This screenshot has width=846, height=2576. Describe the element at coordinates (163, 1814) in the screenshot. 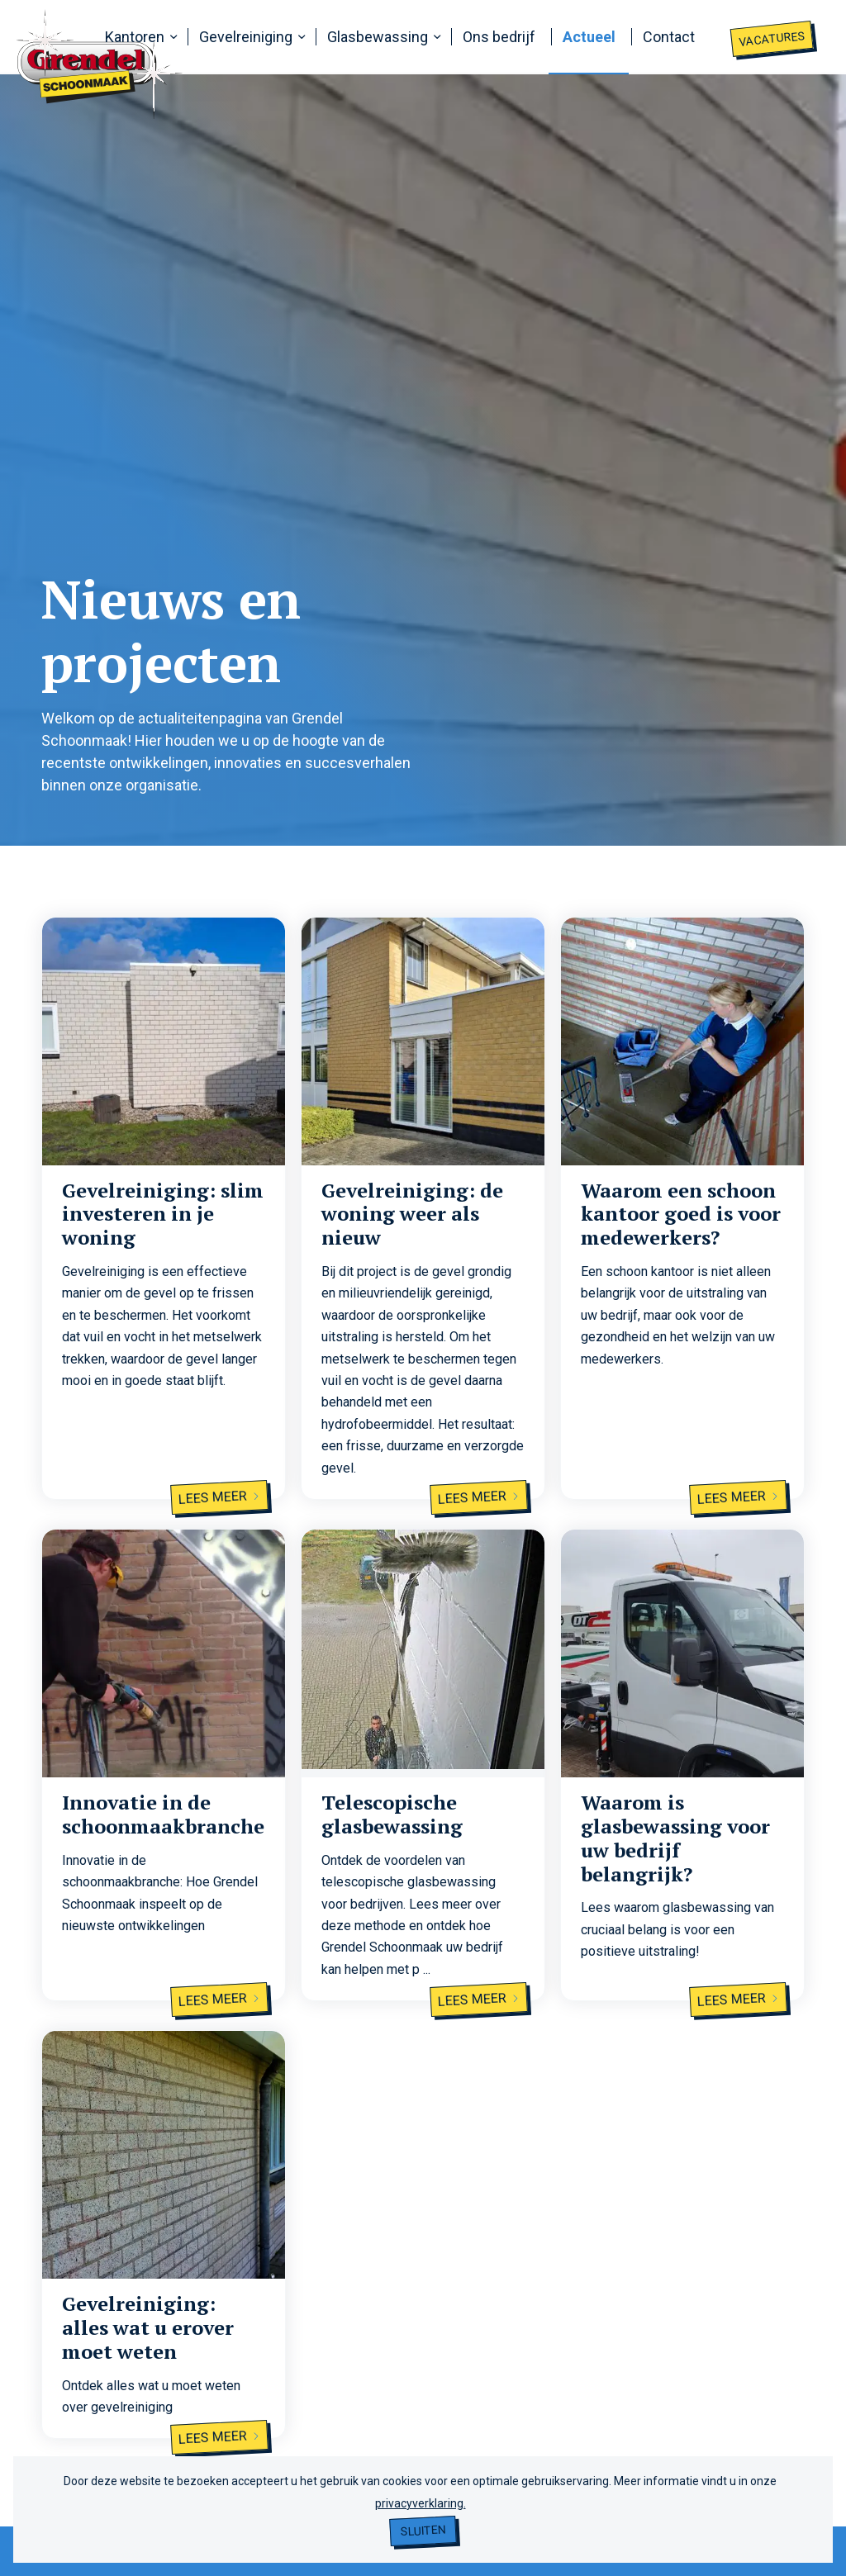

I see `Innovatie in de schoonmaakbranche` at that location.